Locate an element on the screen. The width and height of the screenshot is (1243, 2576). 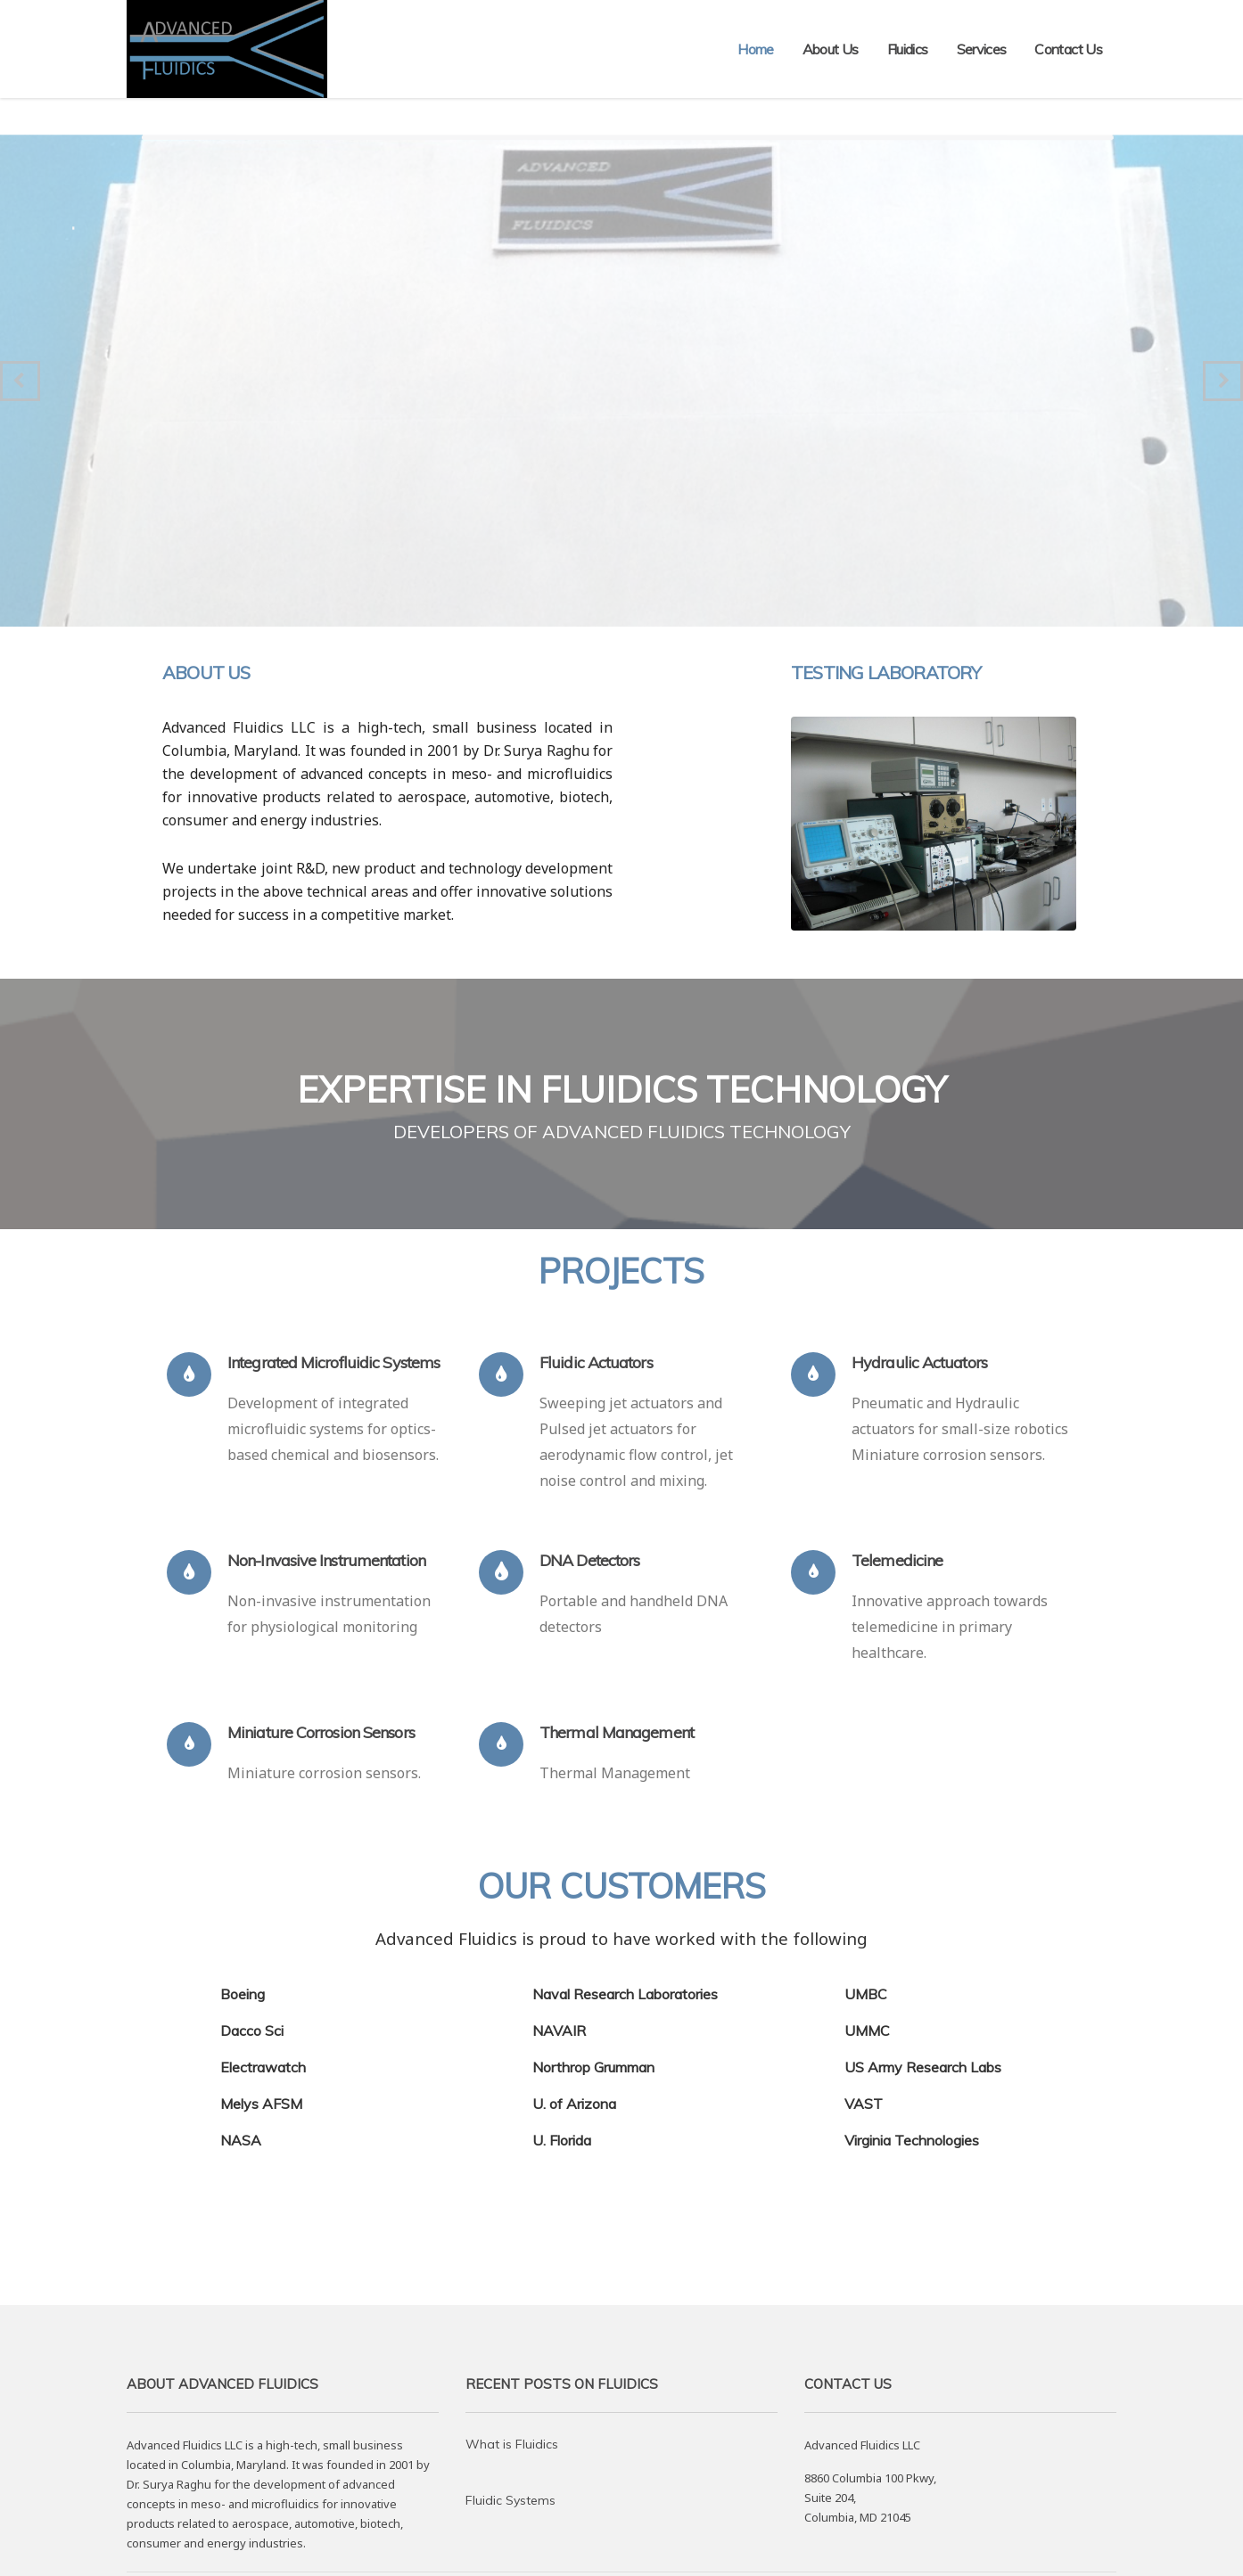
Home is located at coordinates (755, 49).